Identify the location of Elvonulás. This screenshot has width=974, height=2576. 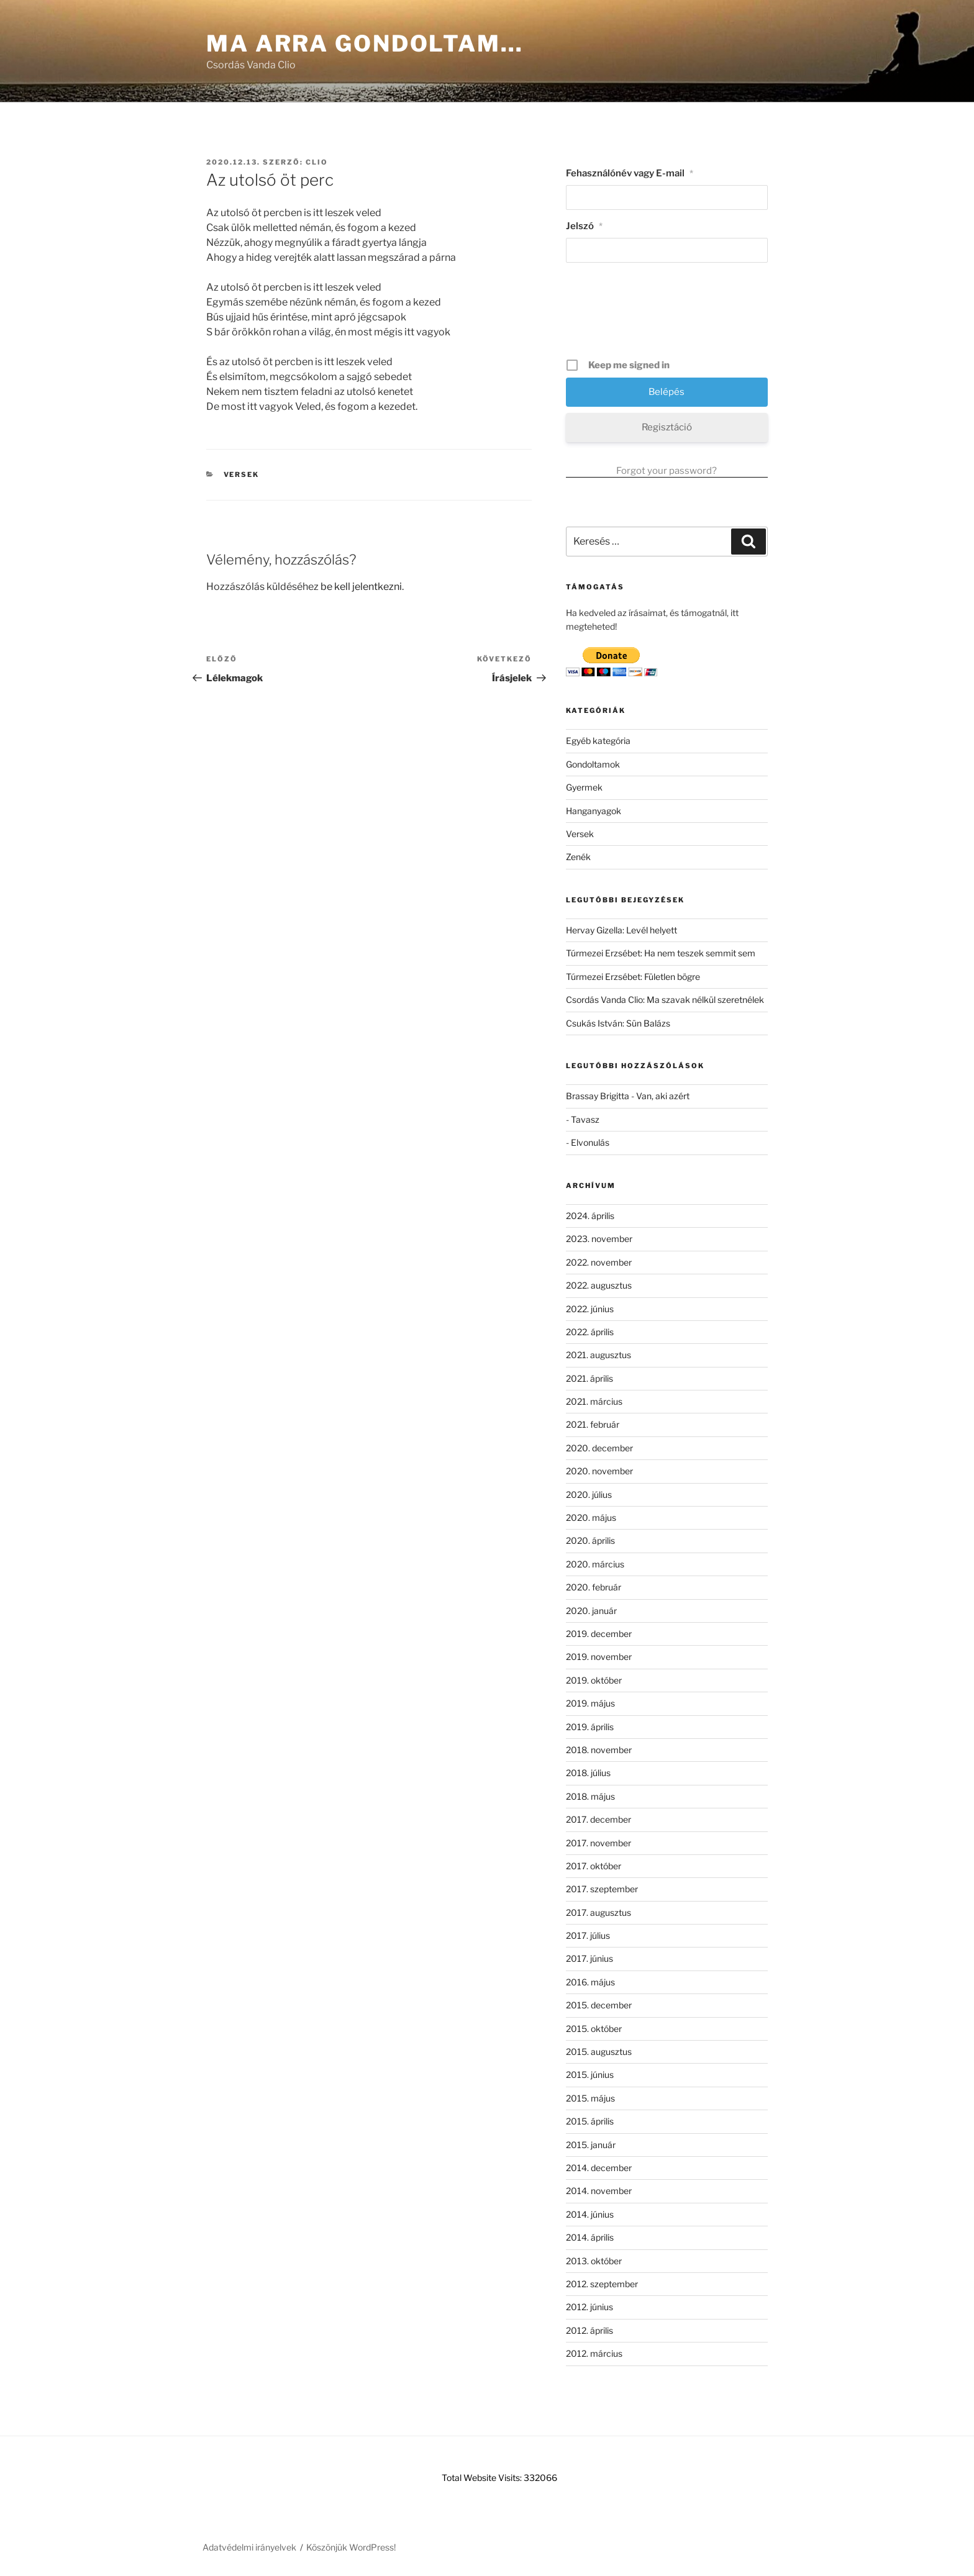
(590, 1142).